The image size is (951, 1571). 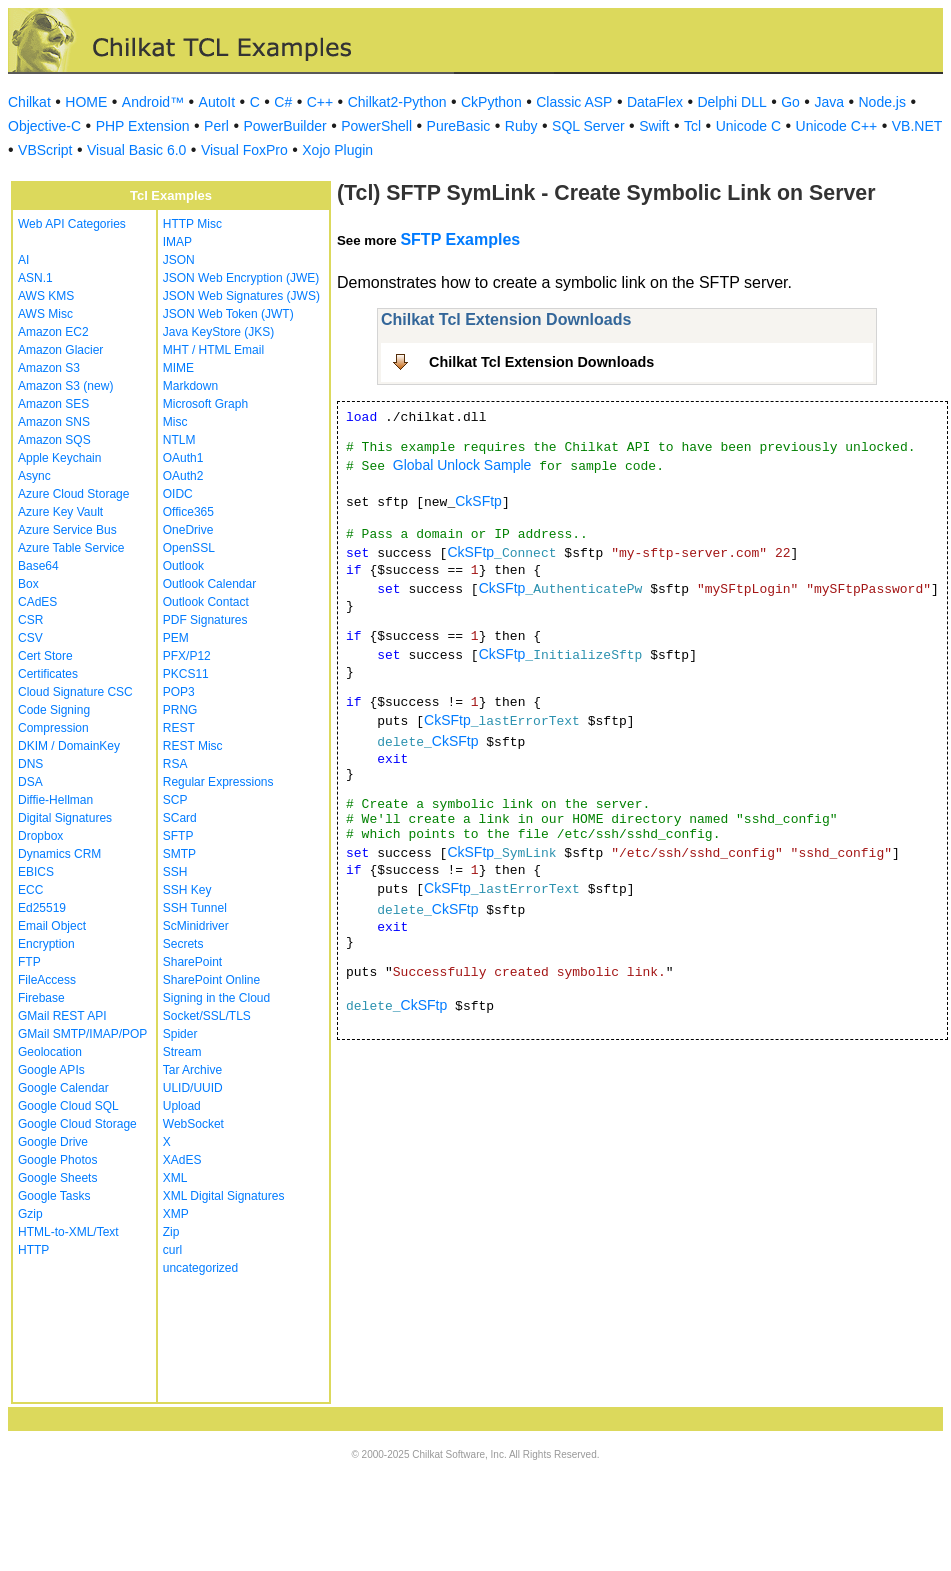 What do you see at coordinates (206, 602) in the screenshot?
I see `Outlook Contact` at bounding box center [206, 602].